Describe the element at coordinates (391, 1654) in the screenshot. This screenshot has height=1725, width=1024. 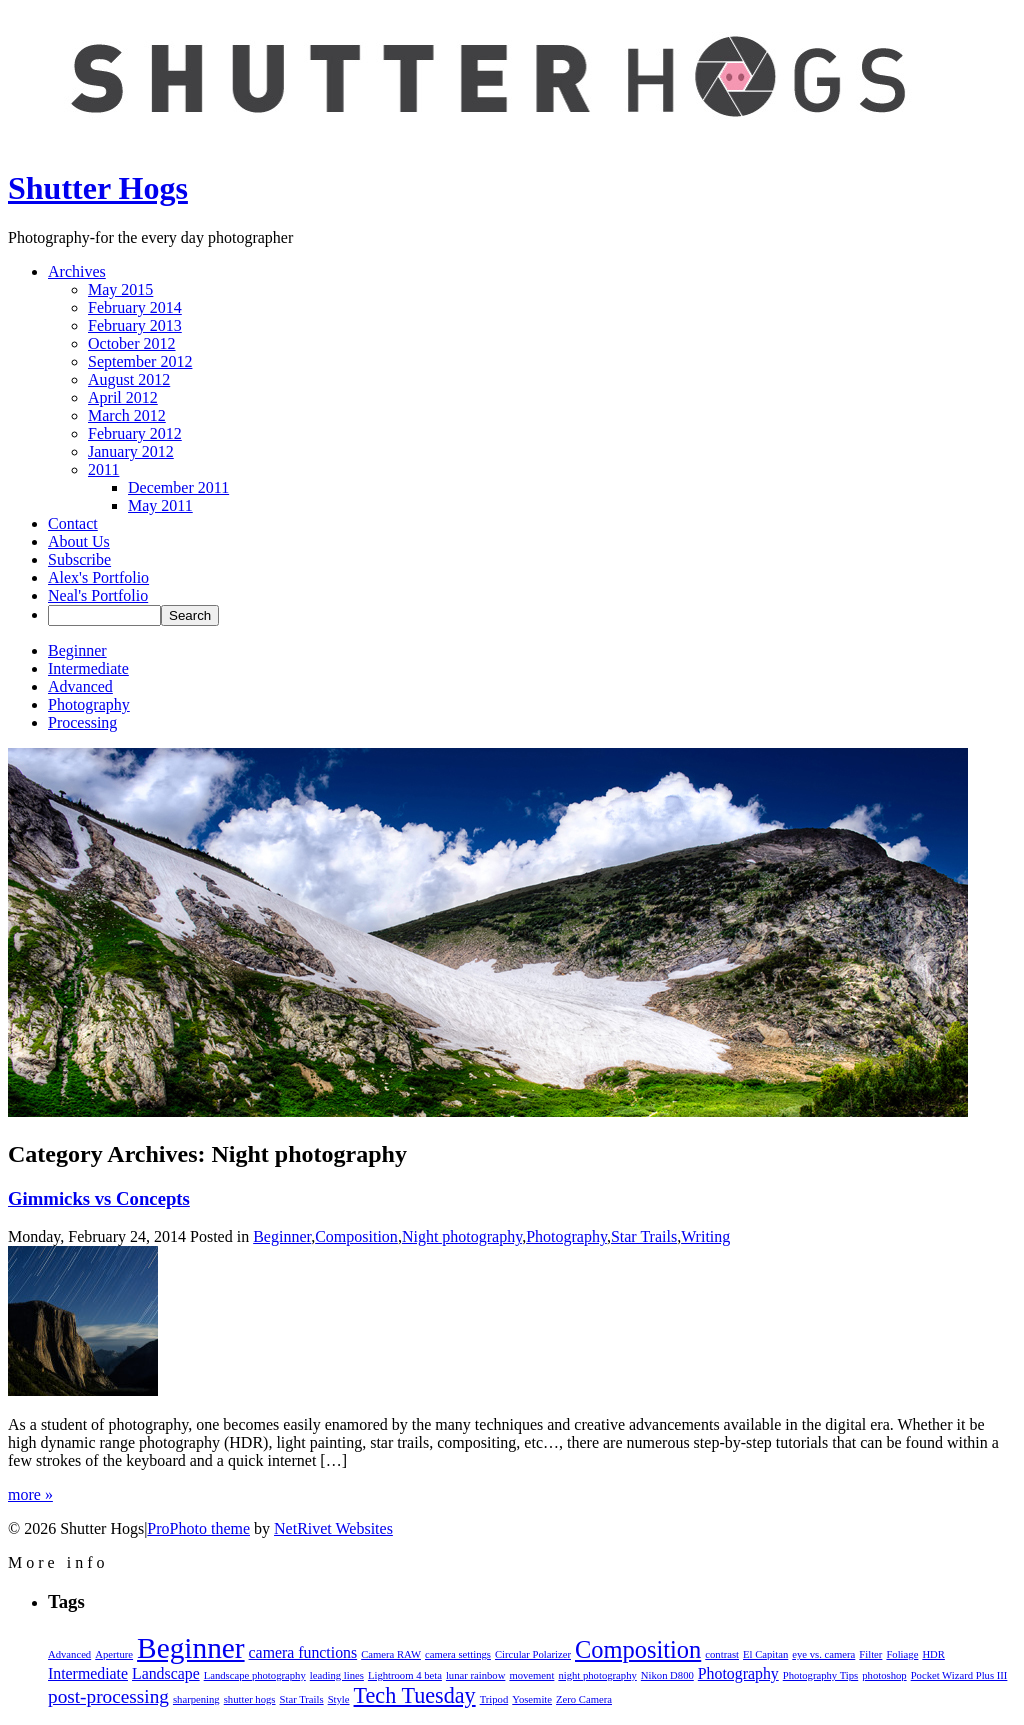
I see `Camera RAW [Camera RAW (1 item)]` at that location.